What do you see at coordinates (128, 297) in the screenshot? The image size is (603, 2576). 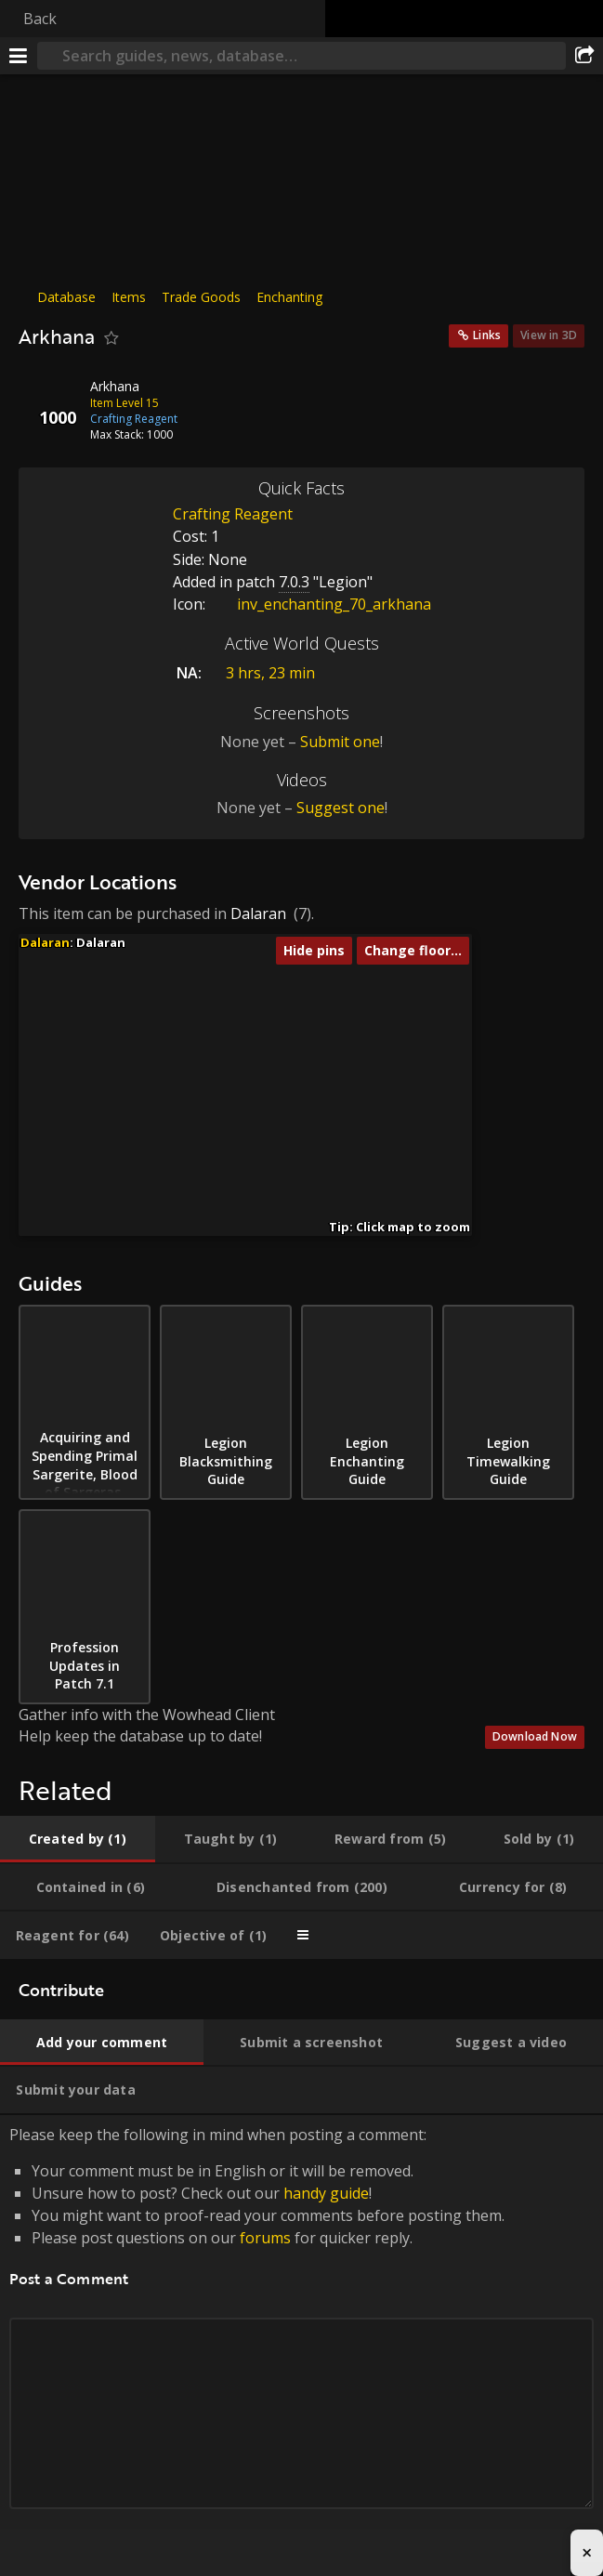 I see `Items` at bounding box center [128, 297].